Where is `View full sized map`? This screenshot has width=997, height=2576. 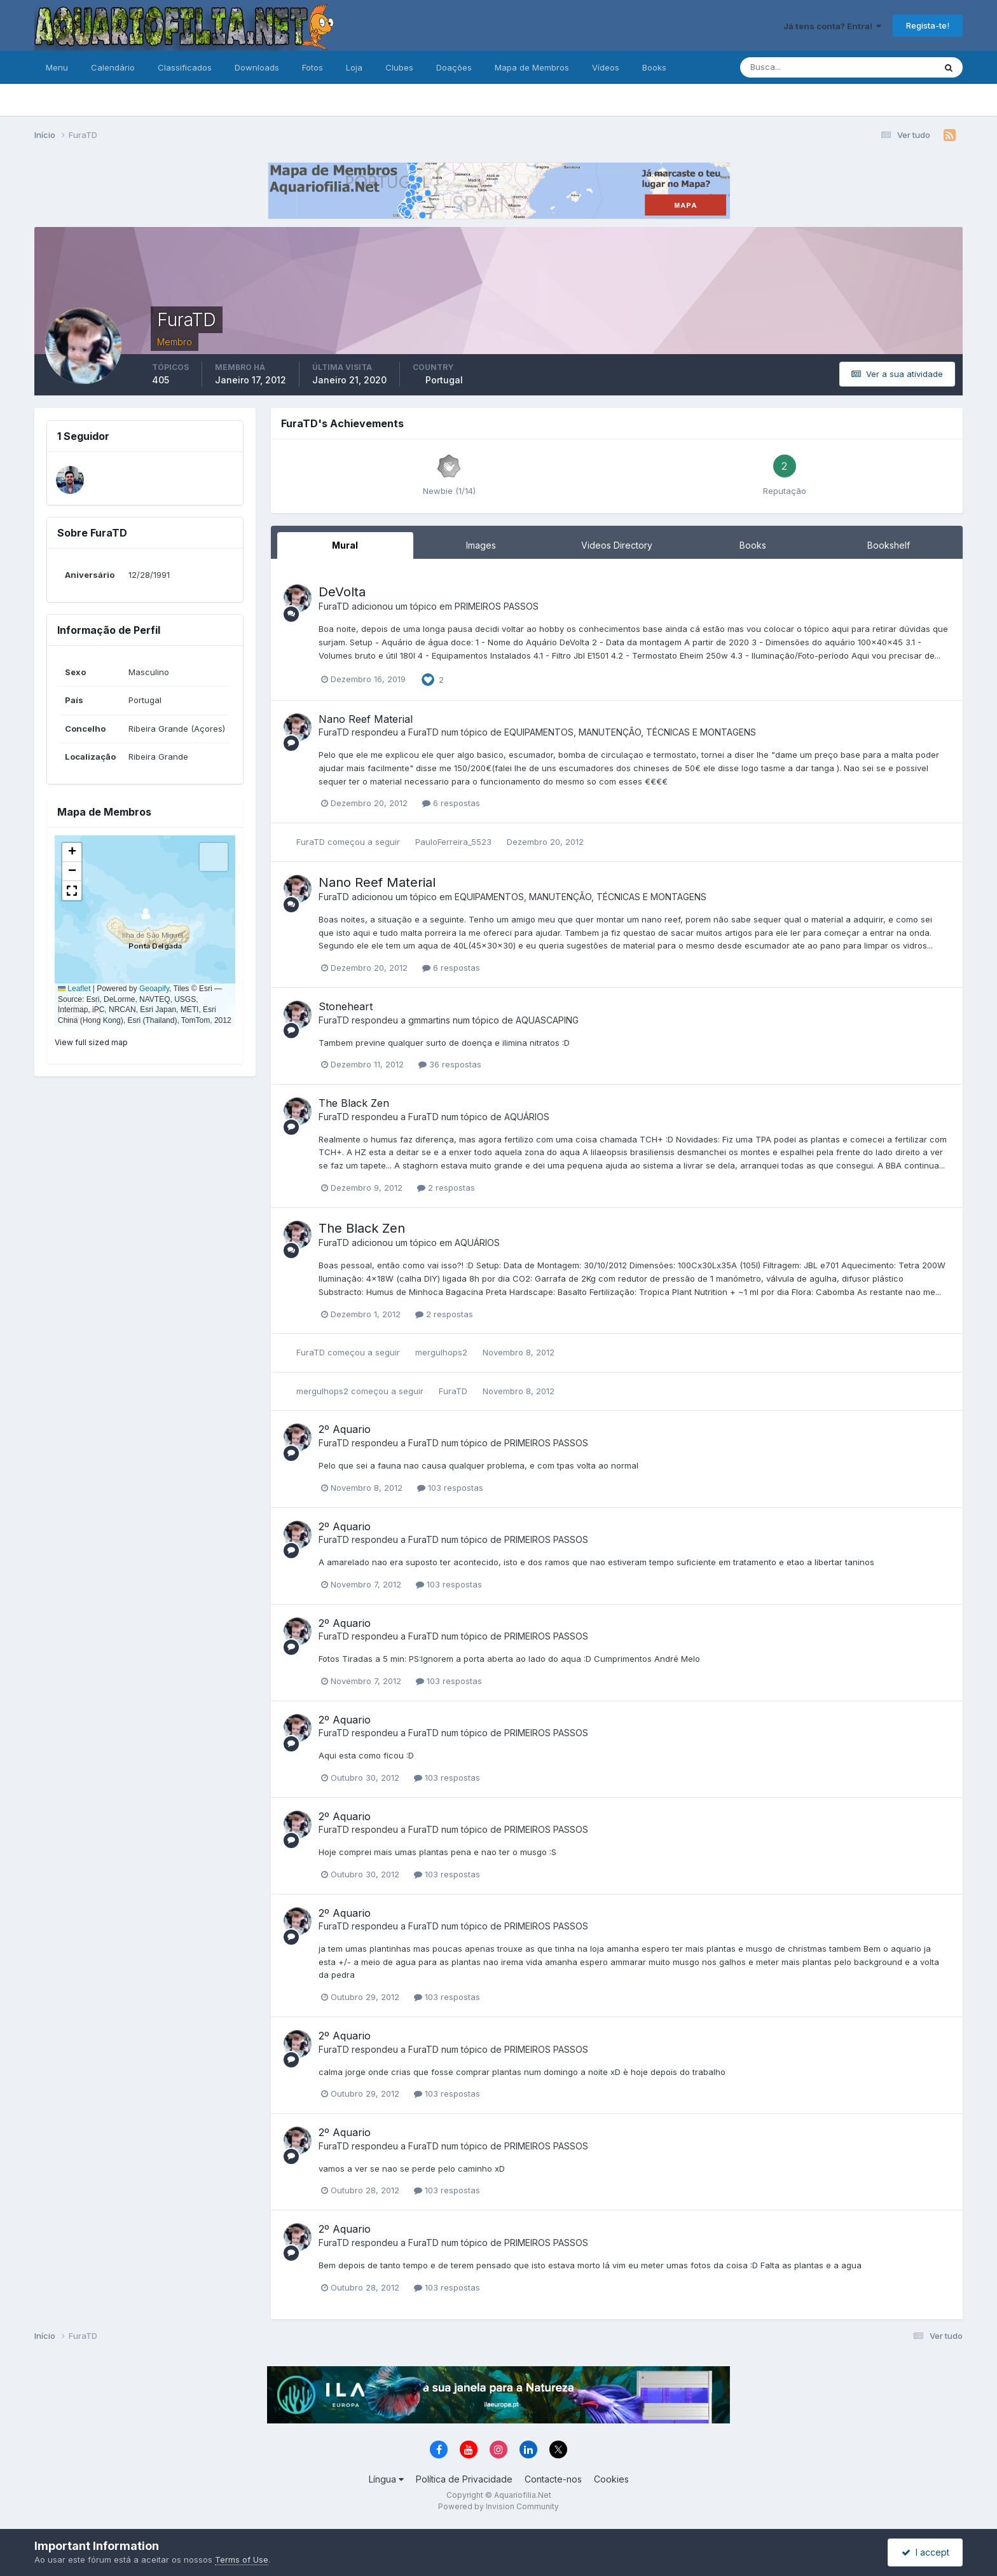 View full sized map is located at coordinates (91, 1042).